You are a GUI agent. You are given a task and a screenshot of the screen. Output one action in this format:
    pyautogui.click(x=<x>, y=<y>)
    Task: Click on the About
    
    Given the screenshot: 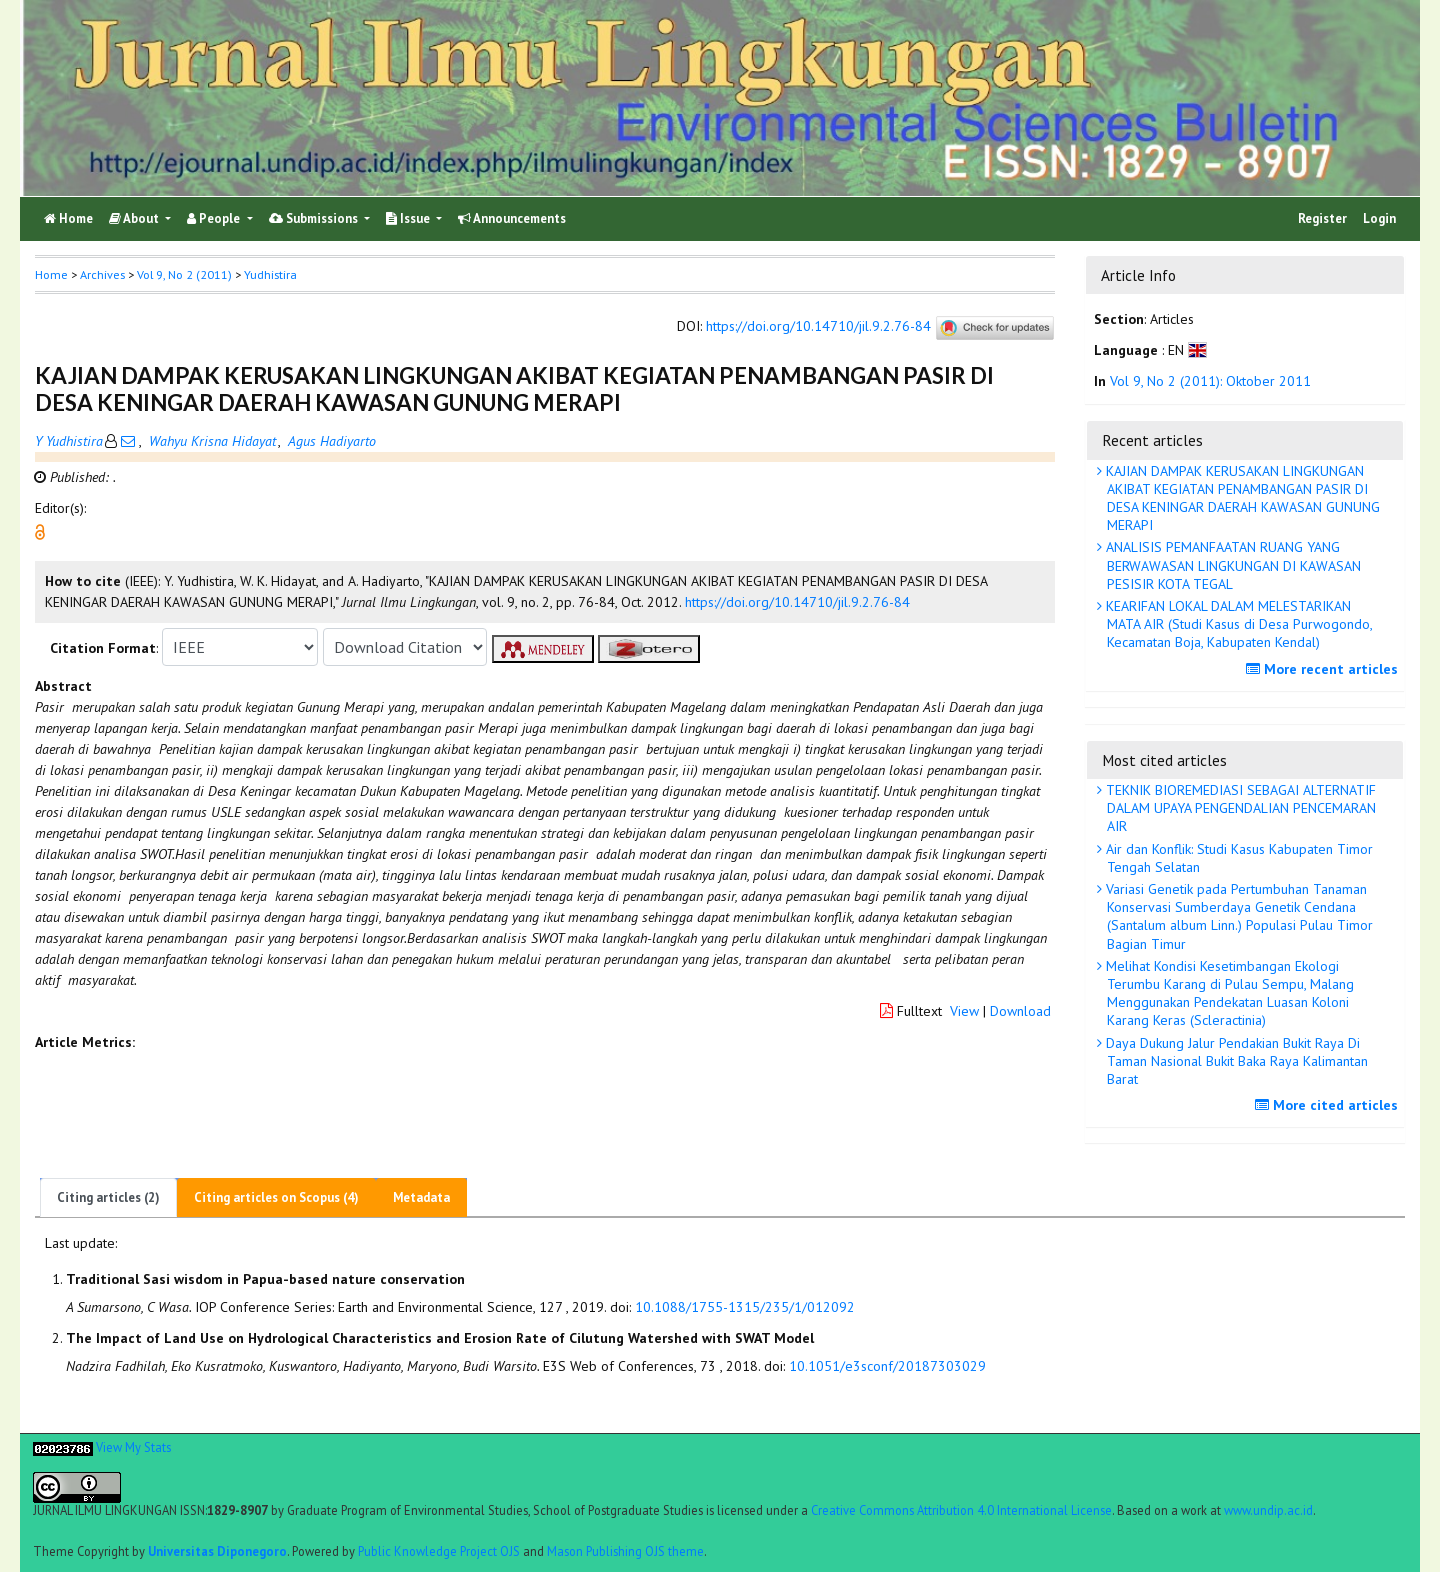 What is the action you would take?
    pyautogui.click(x=135, y=218)
    